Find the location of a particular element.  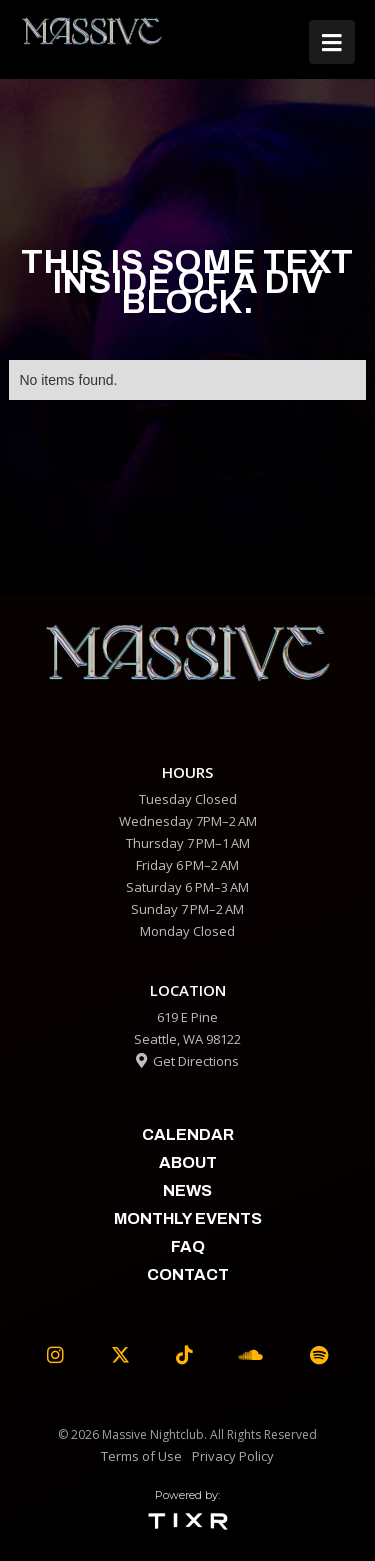

Privacy Policy is located at coordinates (233, 1456).